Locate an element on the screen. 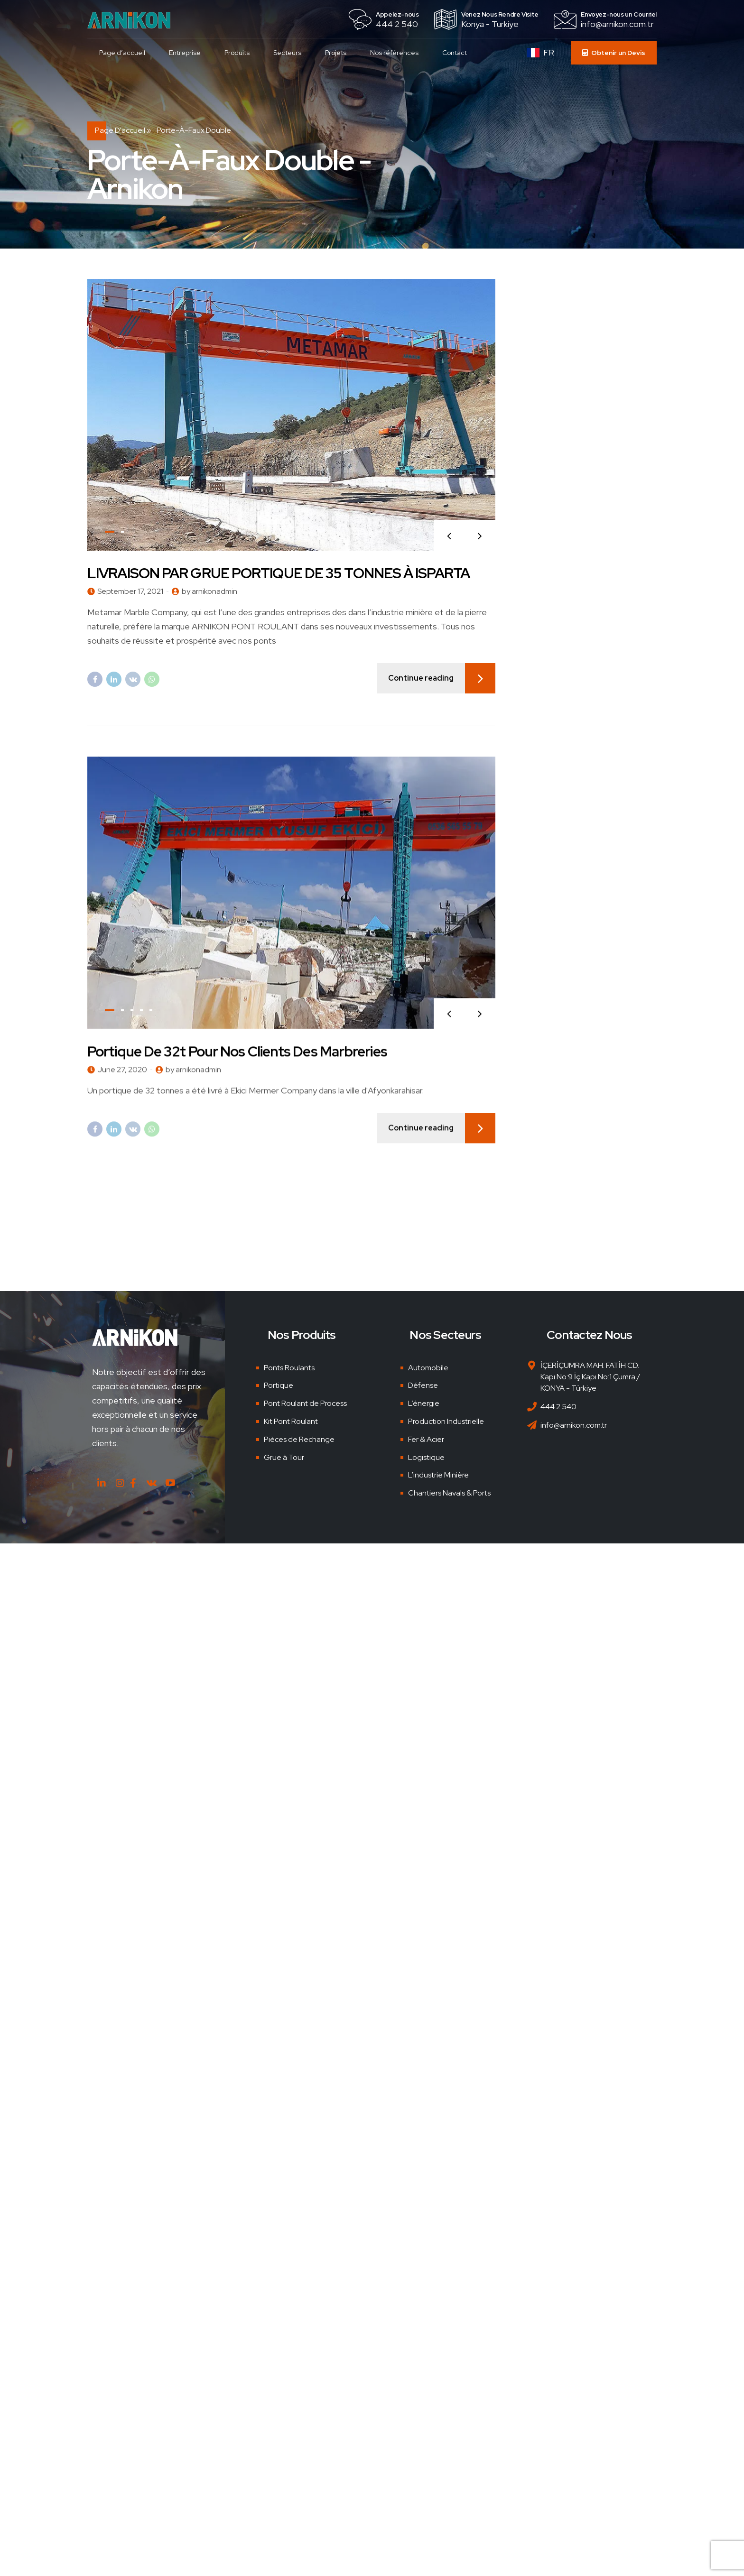 The height and width of the screenshot is (2576, 744). Projets is located at coordinates (335, 52).